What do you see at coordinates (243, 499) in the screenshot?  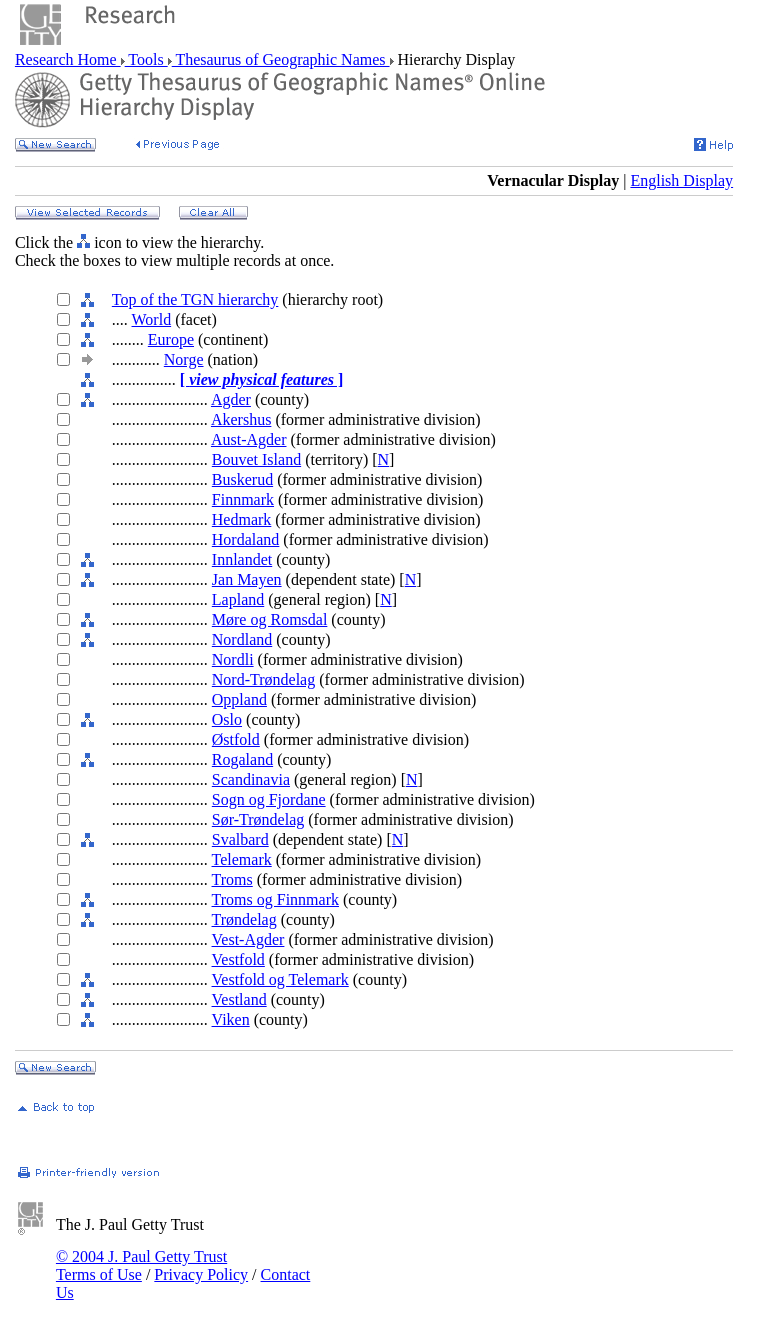 I see `Finnmark` at bounding box center [243, 499].